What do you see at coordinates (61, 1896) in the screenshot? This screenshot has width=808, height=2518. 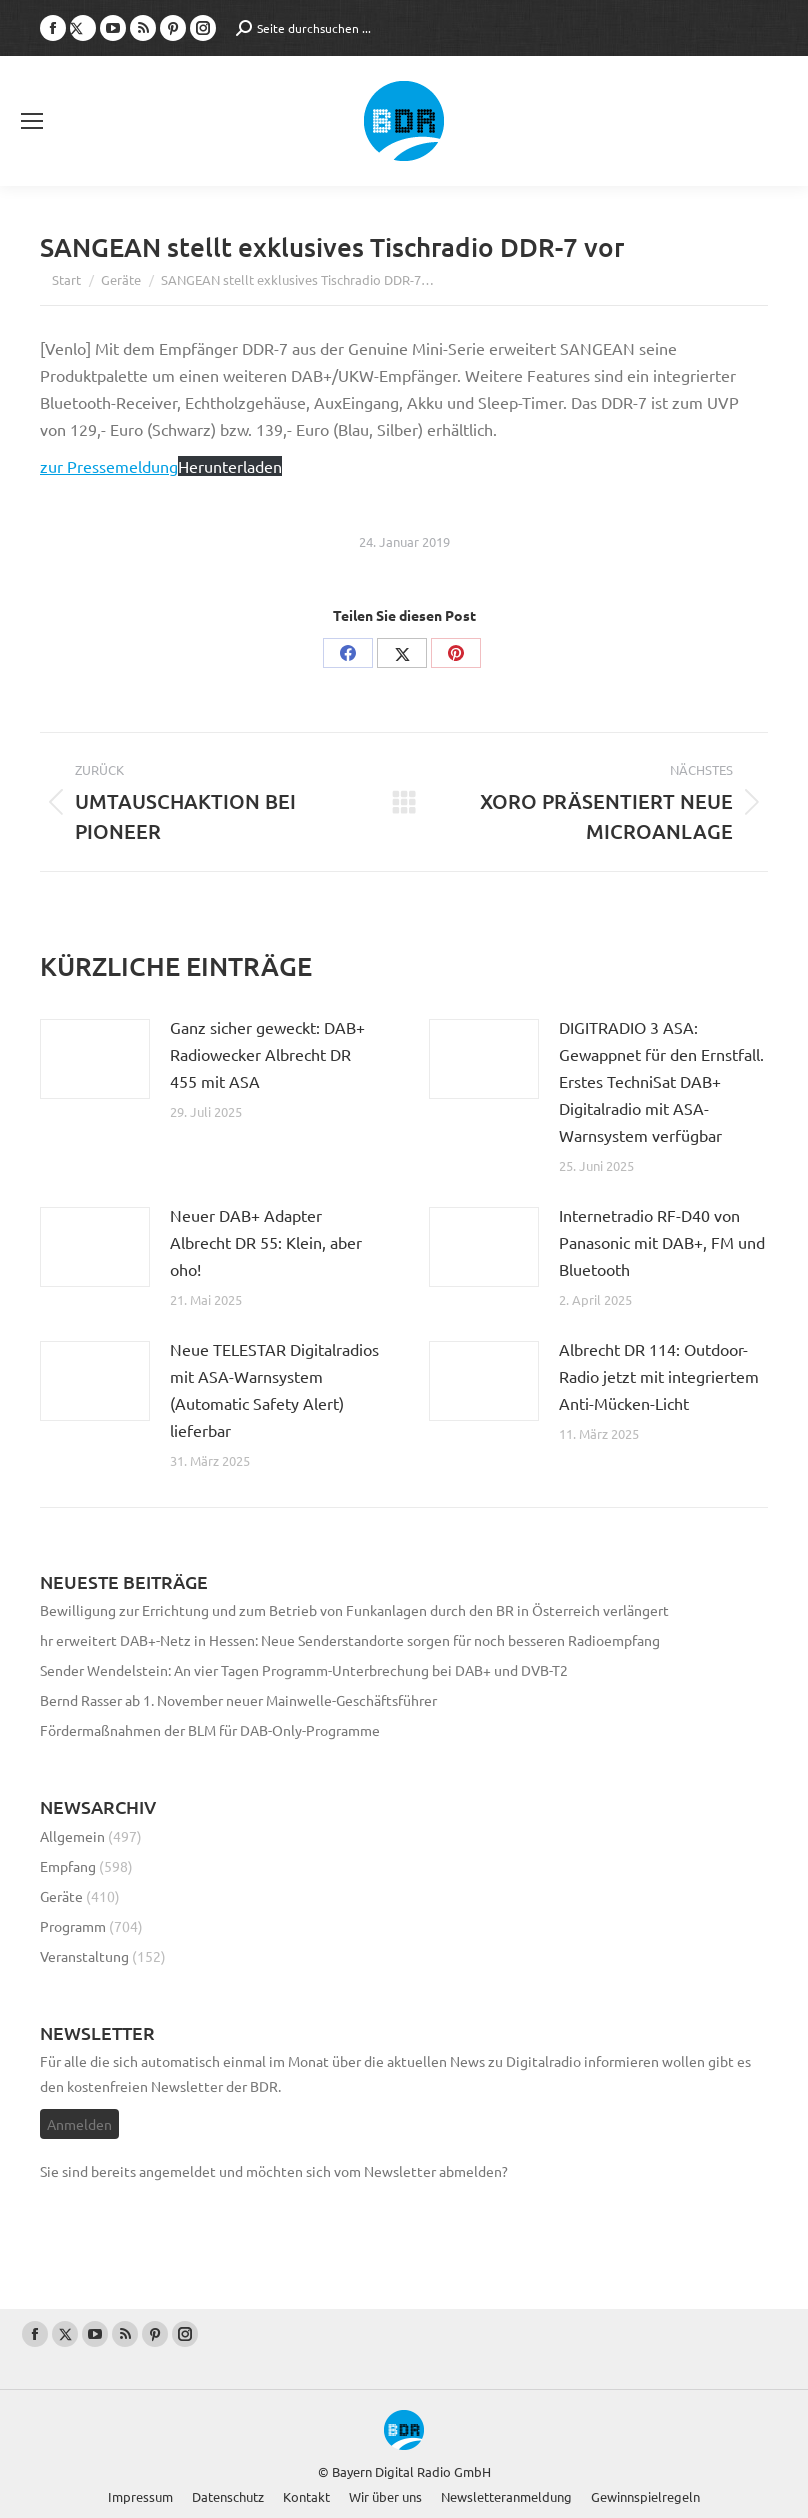 I see `Geräte` at bounding box center [61, 1896].